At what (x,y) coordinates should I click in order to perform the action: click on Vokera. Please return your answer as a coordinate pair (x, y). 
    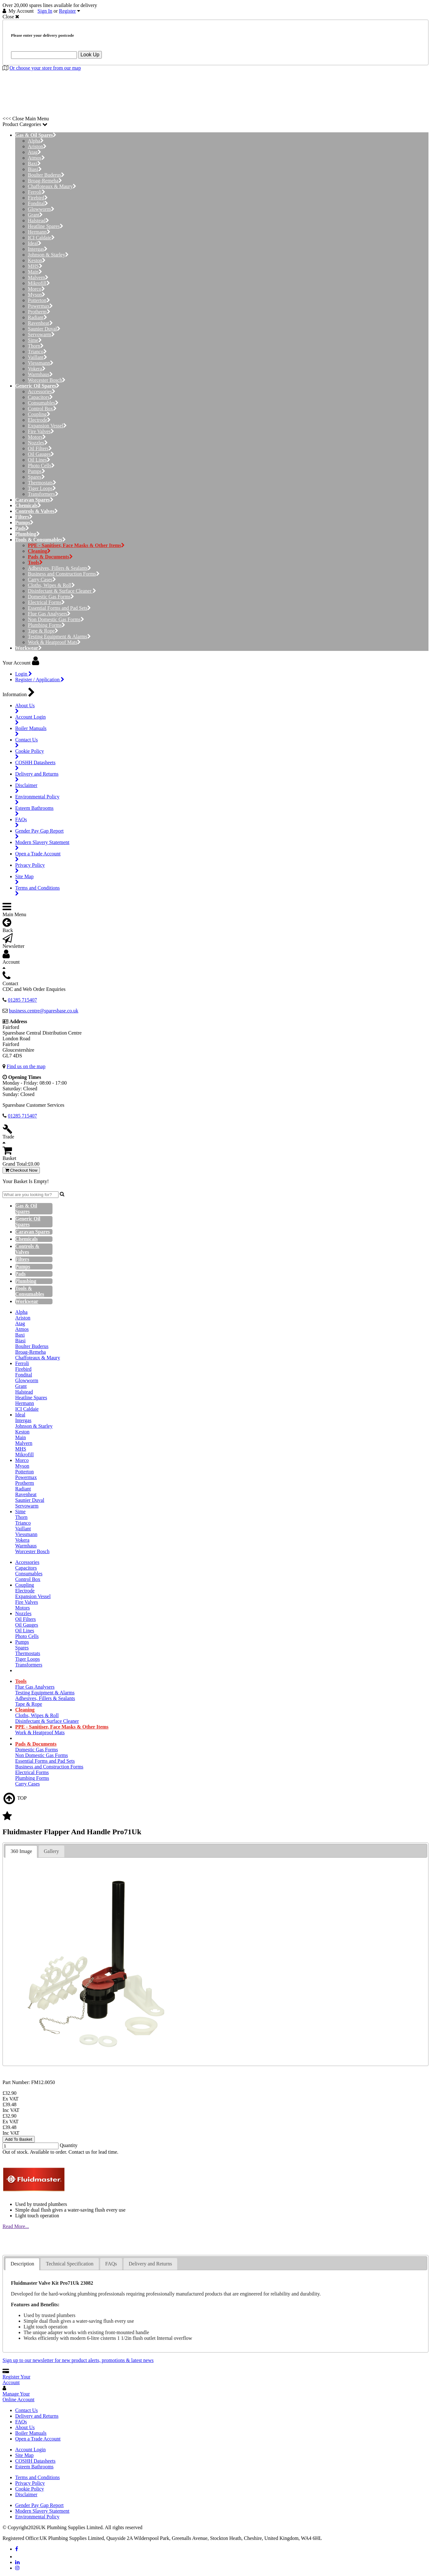
    Looking at the image, I should click on (37, 368).